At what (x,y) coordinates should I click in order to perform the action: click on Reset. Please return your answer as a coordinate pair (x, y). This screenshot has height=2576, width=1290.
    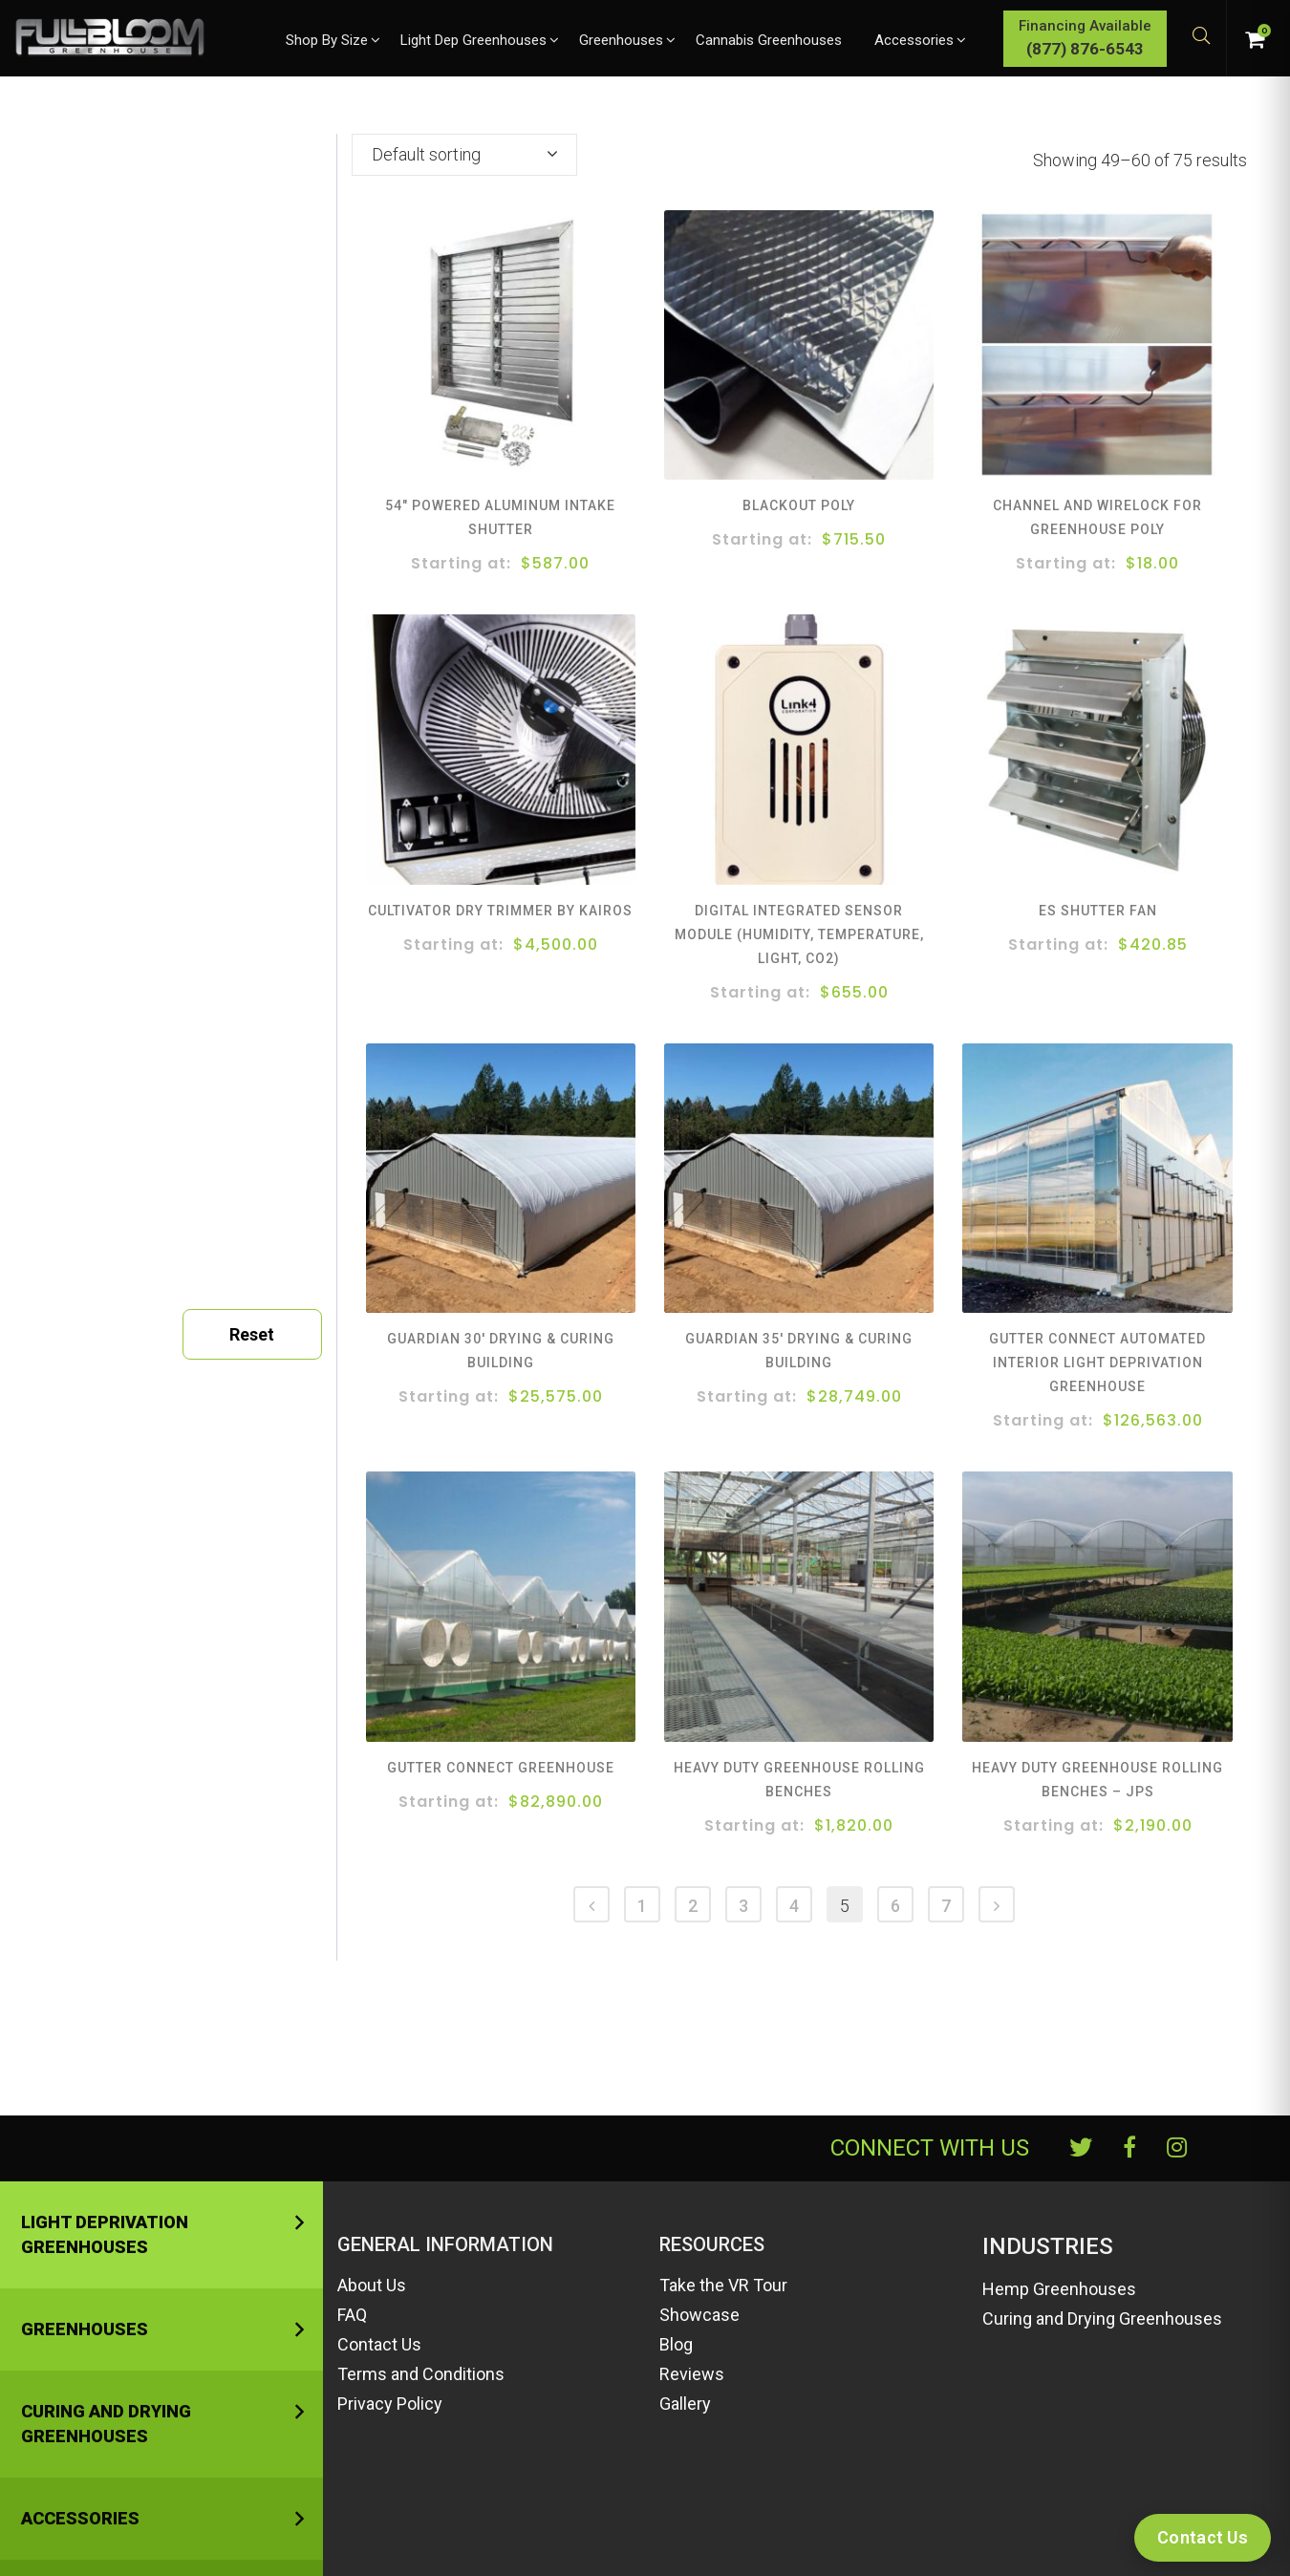
    Looking at the image, I should click on (251, 1334).